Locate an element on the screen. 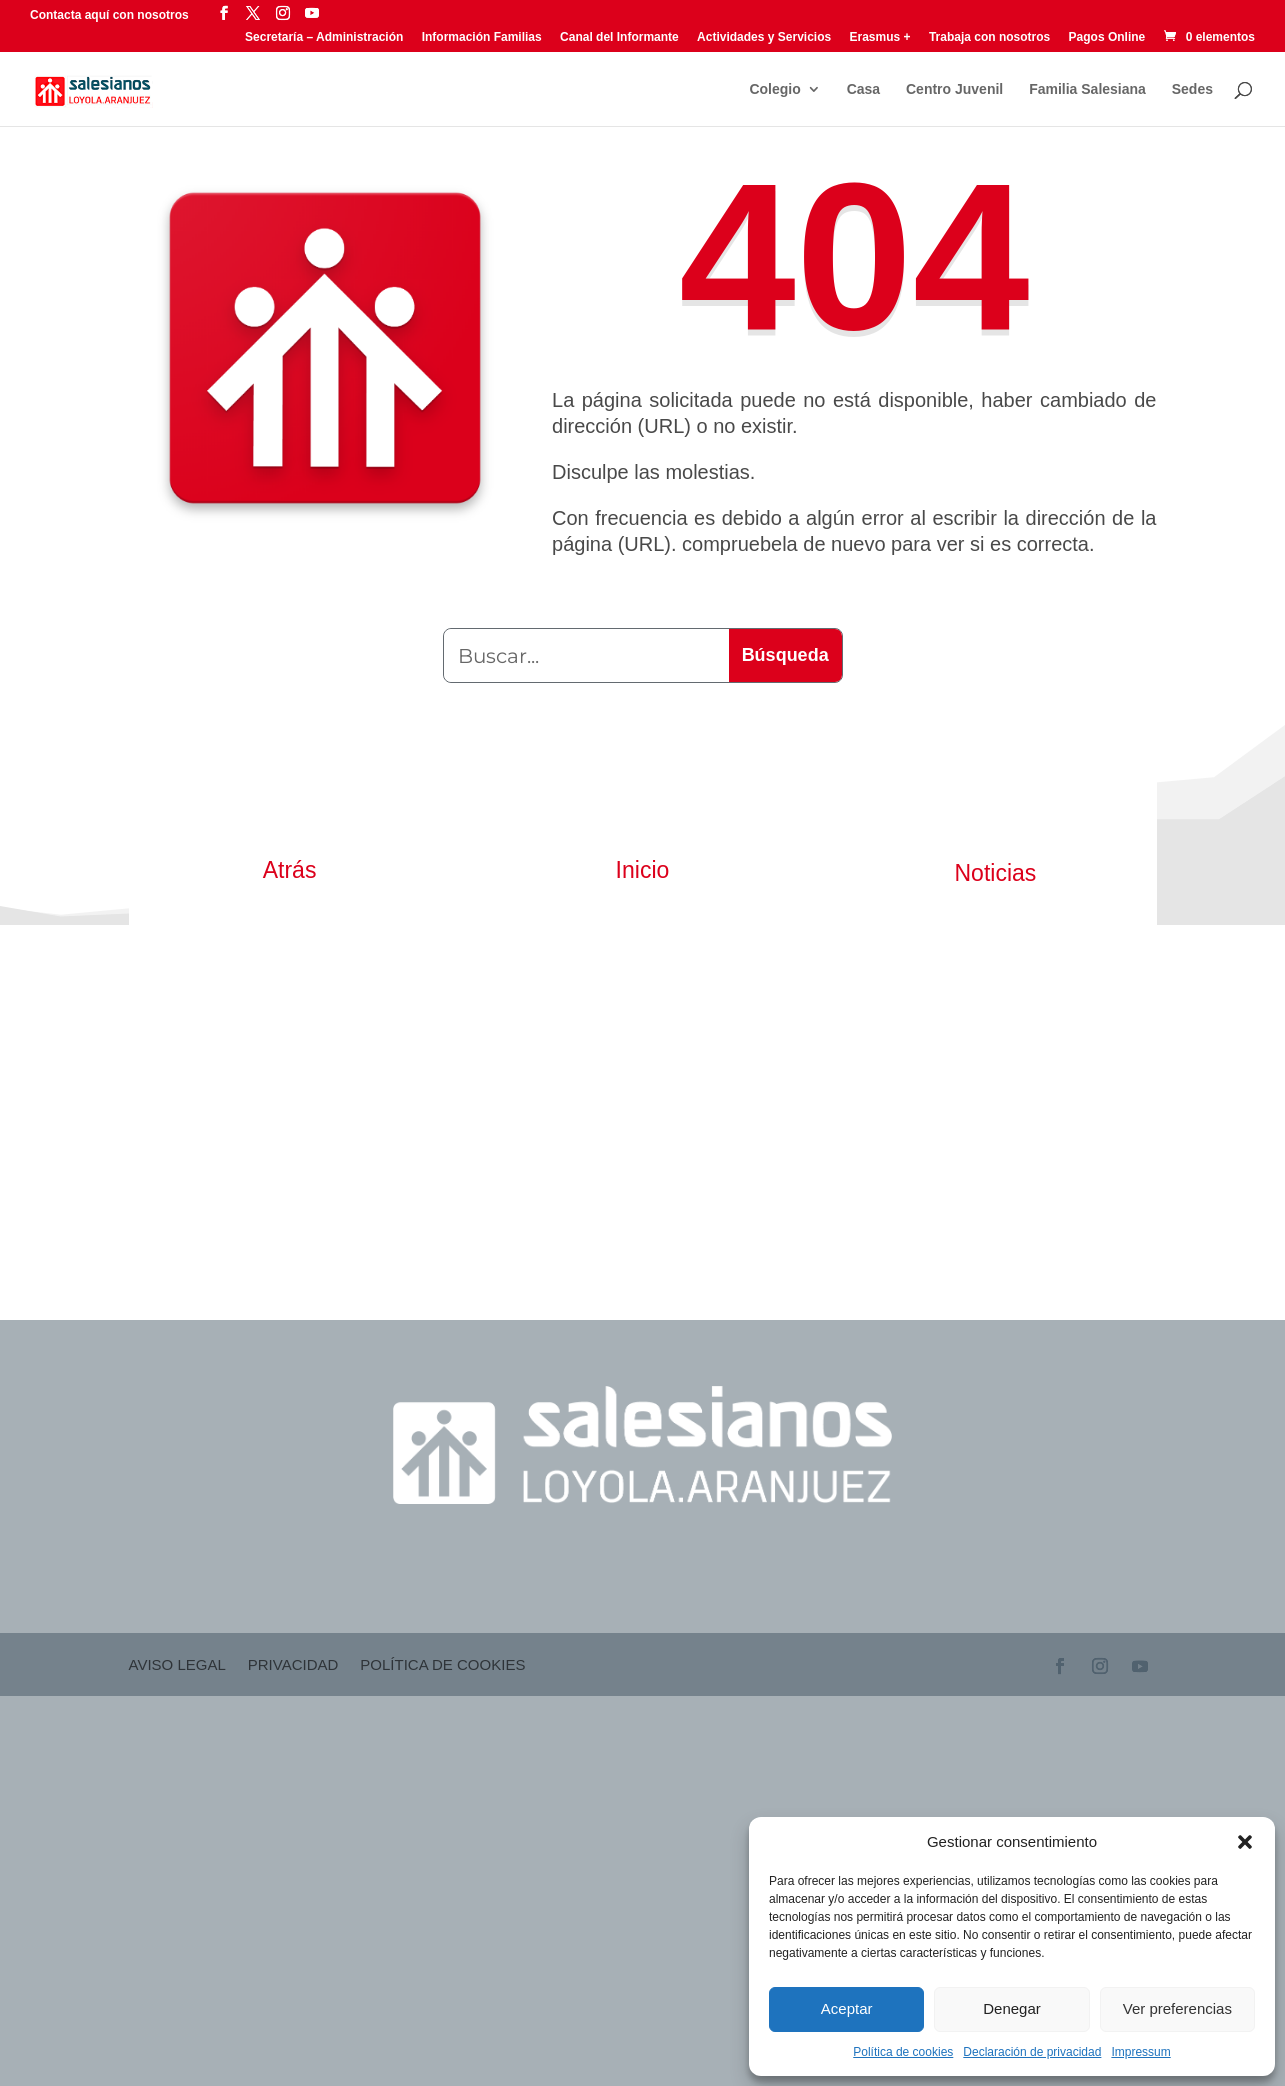  Declaración de privacidad is located at coordinates (1032, 2052).